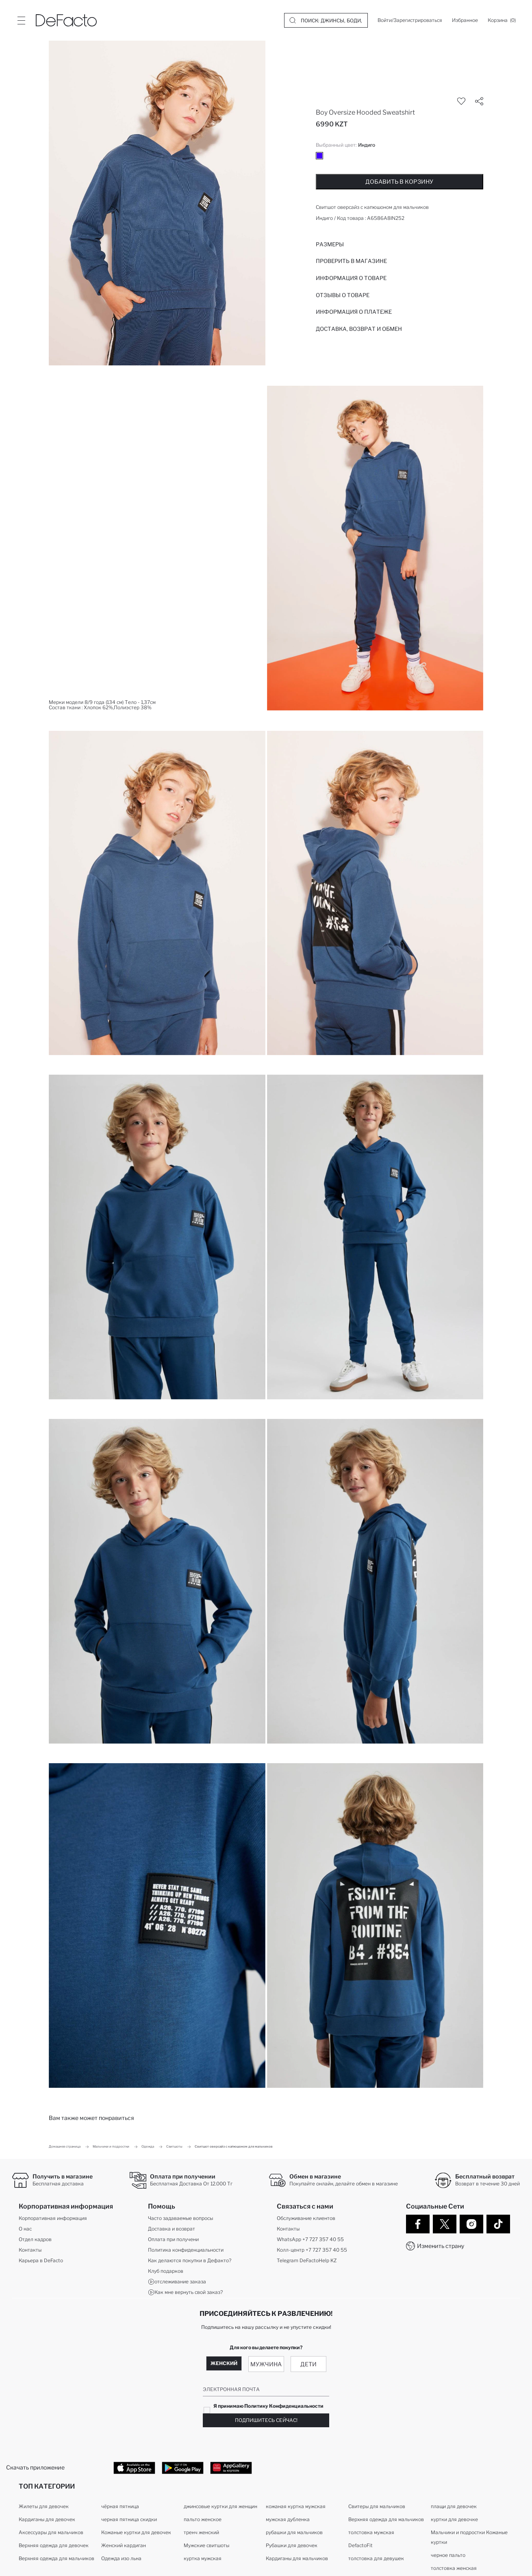 This screenshot has width=532, height=2576. Describe the element at coordinates (189, 2260) in the screenshot. I see `Как делаются покупки в Дефакто?` at that location.